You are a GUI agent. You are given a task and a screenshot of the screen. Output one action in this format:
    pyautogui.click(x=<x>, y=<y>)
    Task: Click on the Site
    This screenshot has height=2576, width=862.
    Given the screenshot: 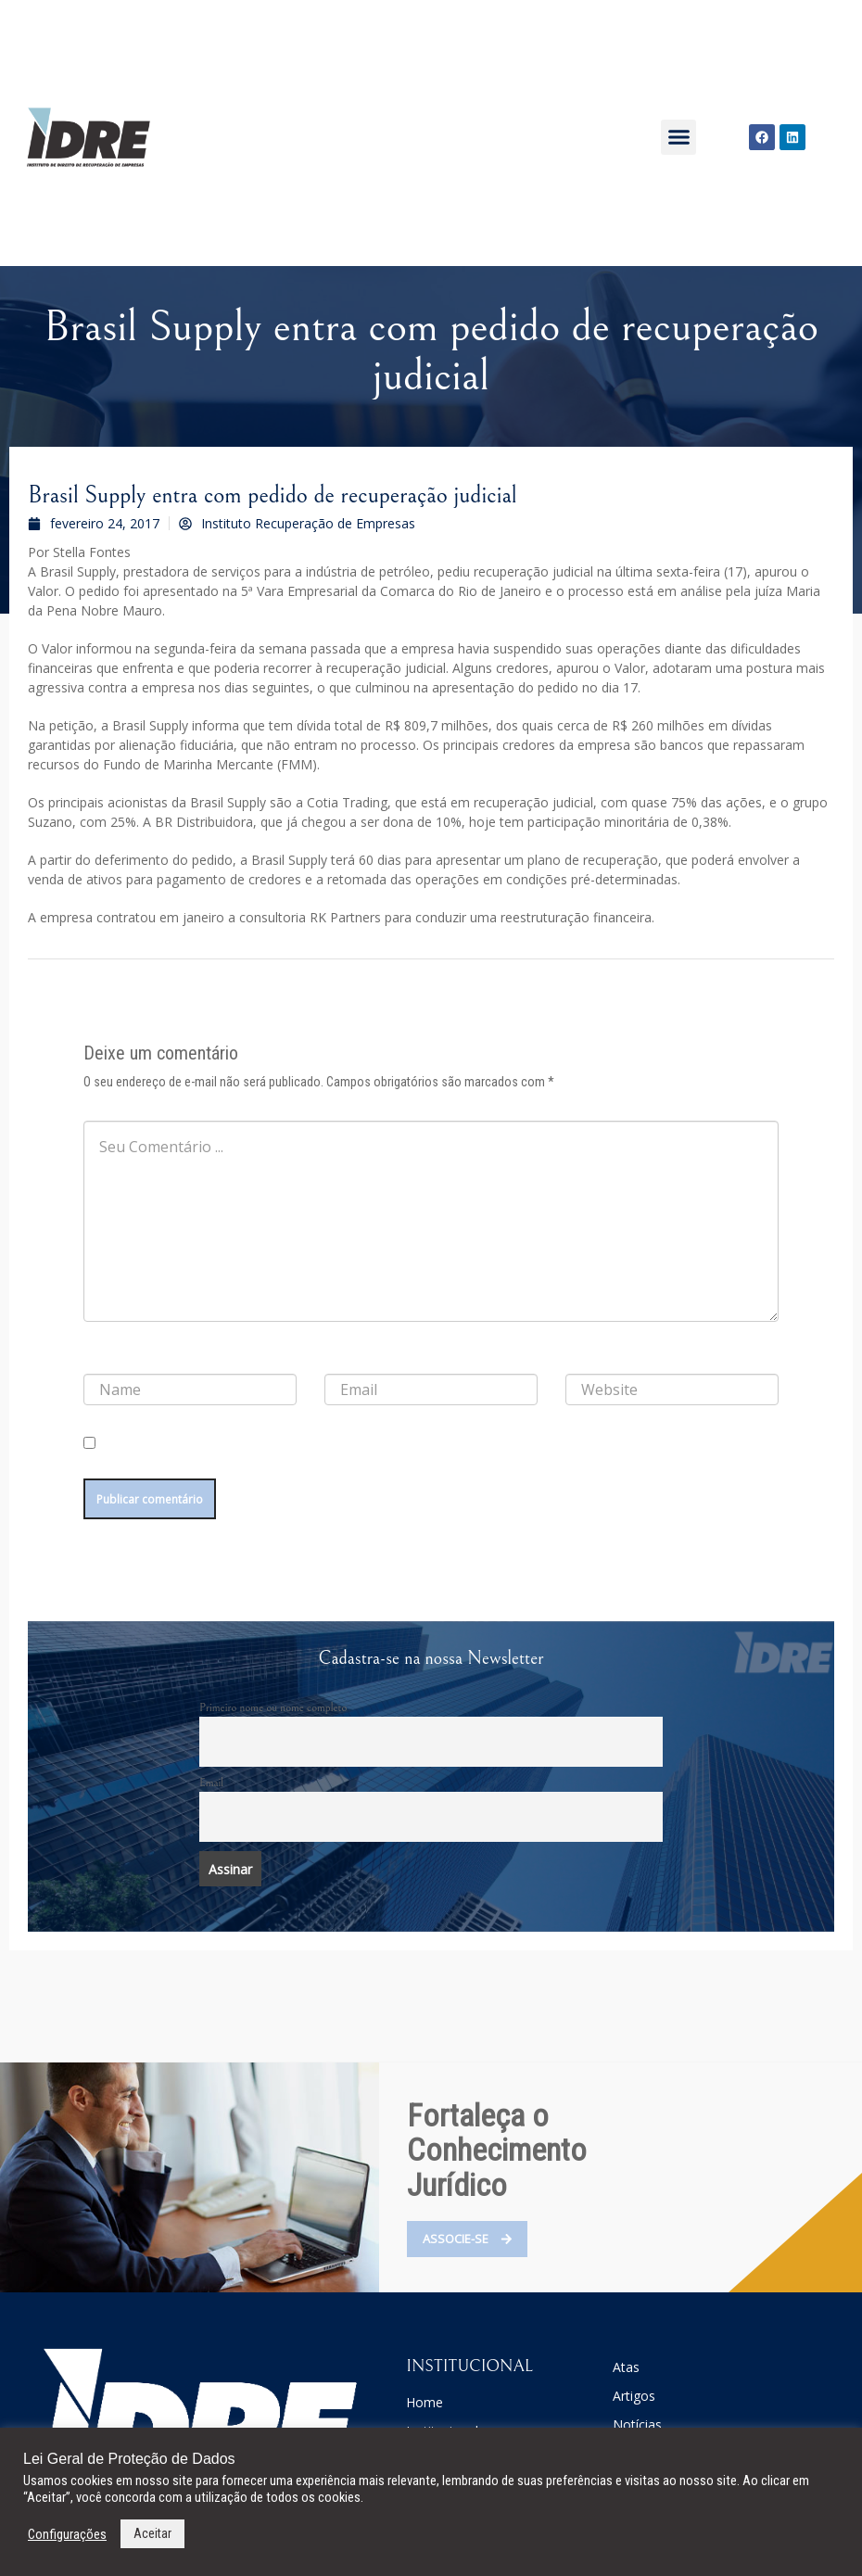 What is the action you would take?
    pyautogui.click(x=574, y=1358)
    